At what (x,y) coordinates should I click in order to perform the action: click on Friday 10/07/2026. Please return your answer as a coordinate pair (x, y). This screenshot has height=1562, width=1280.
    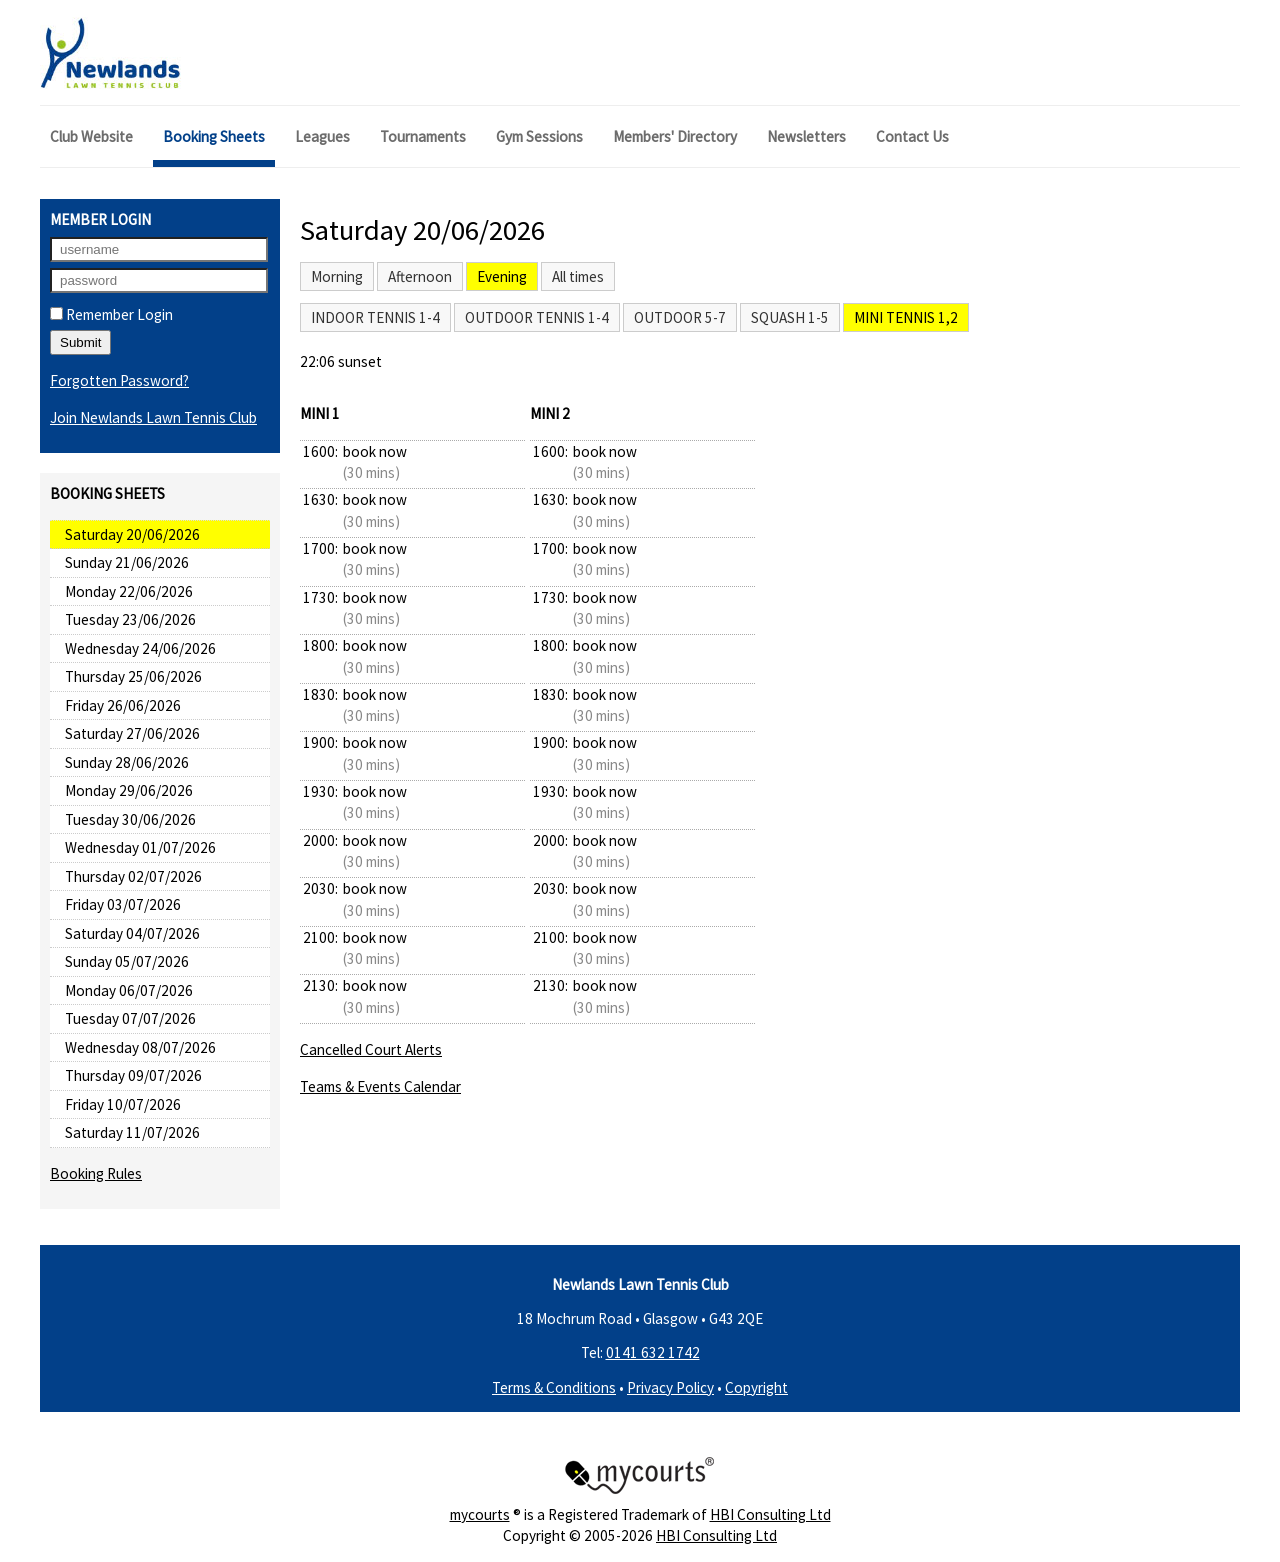
    Looking at the image, I should click on (123, 1104).